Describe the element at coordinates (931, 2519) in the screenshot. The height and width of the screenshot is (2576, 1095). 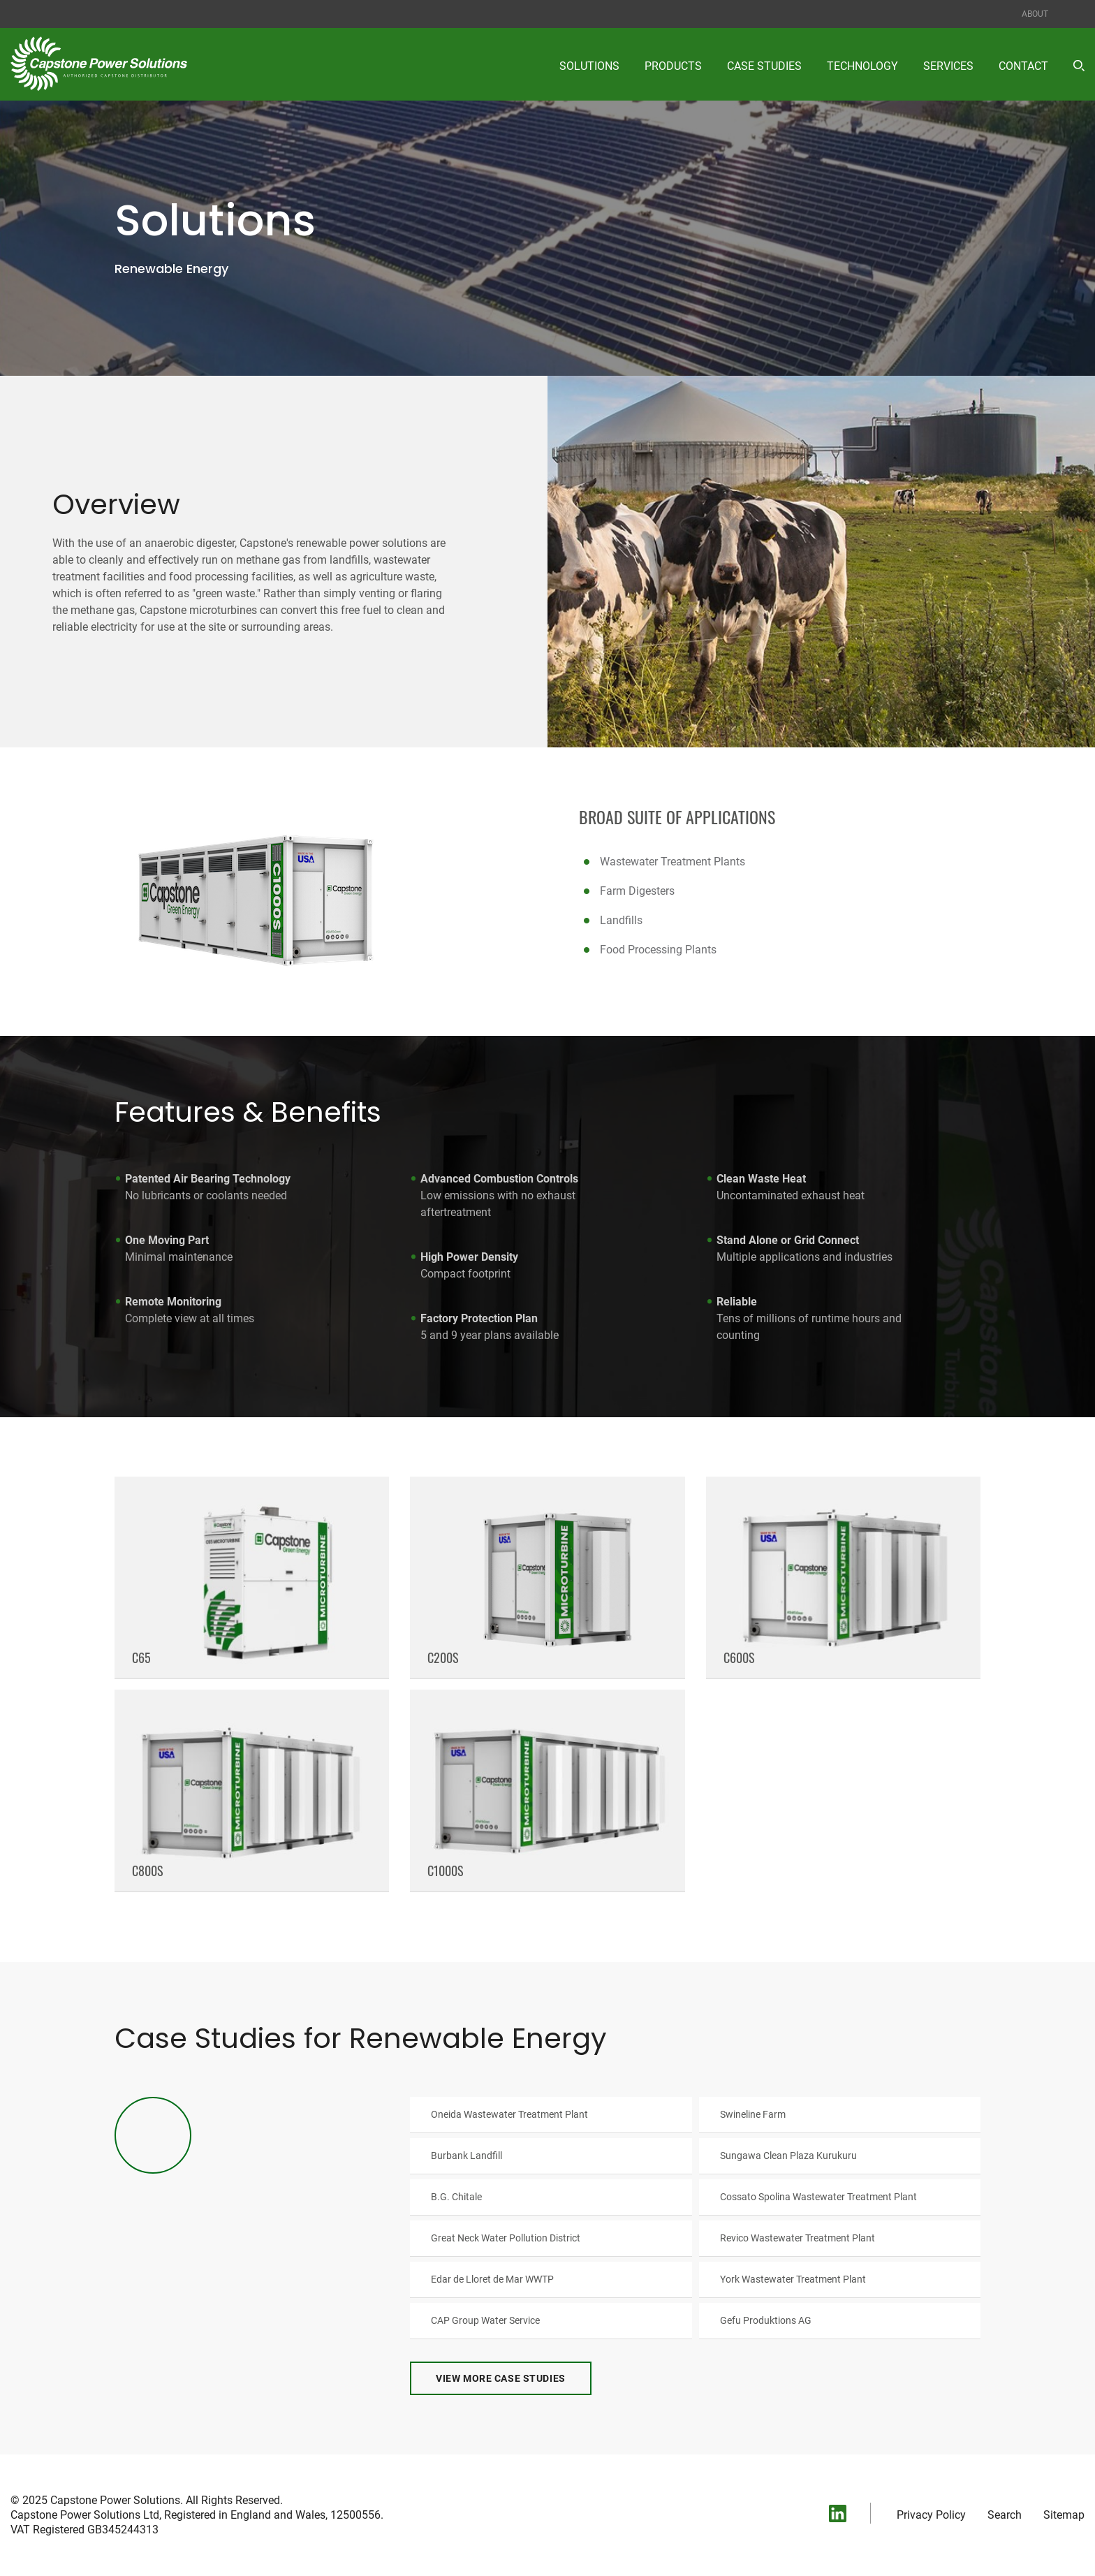
I see `Privacy Policy` at that location.